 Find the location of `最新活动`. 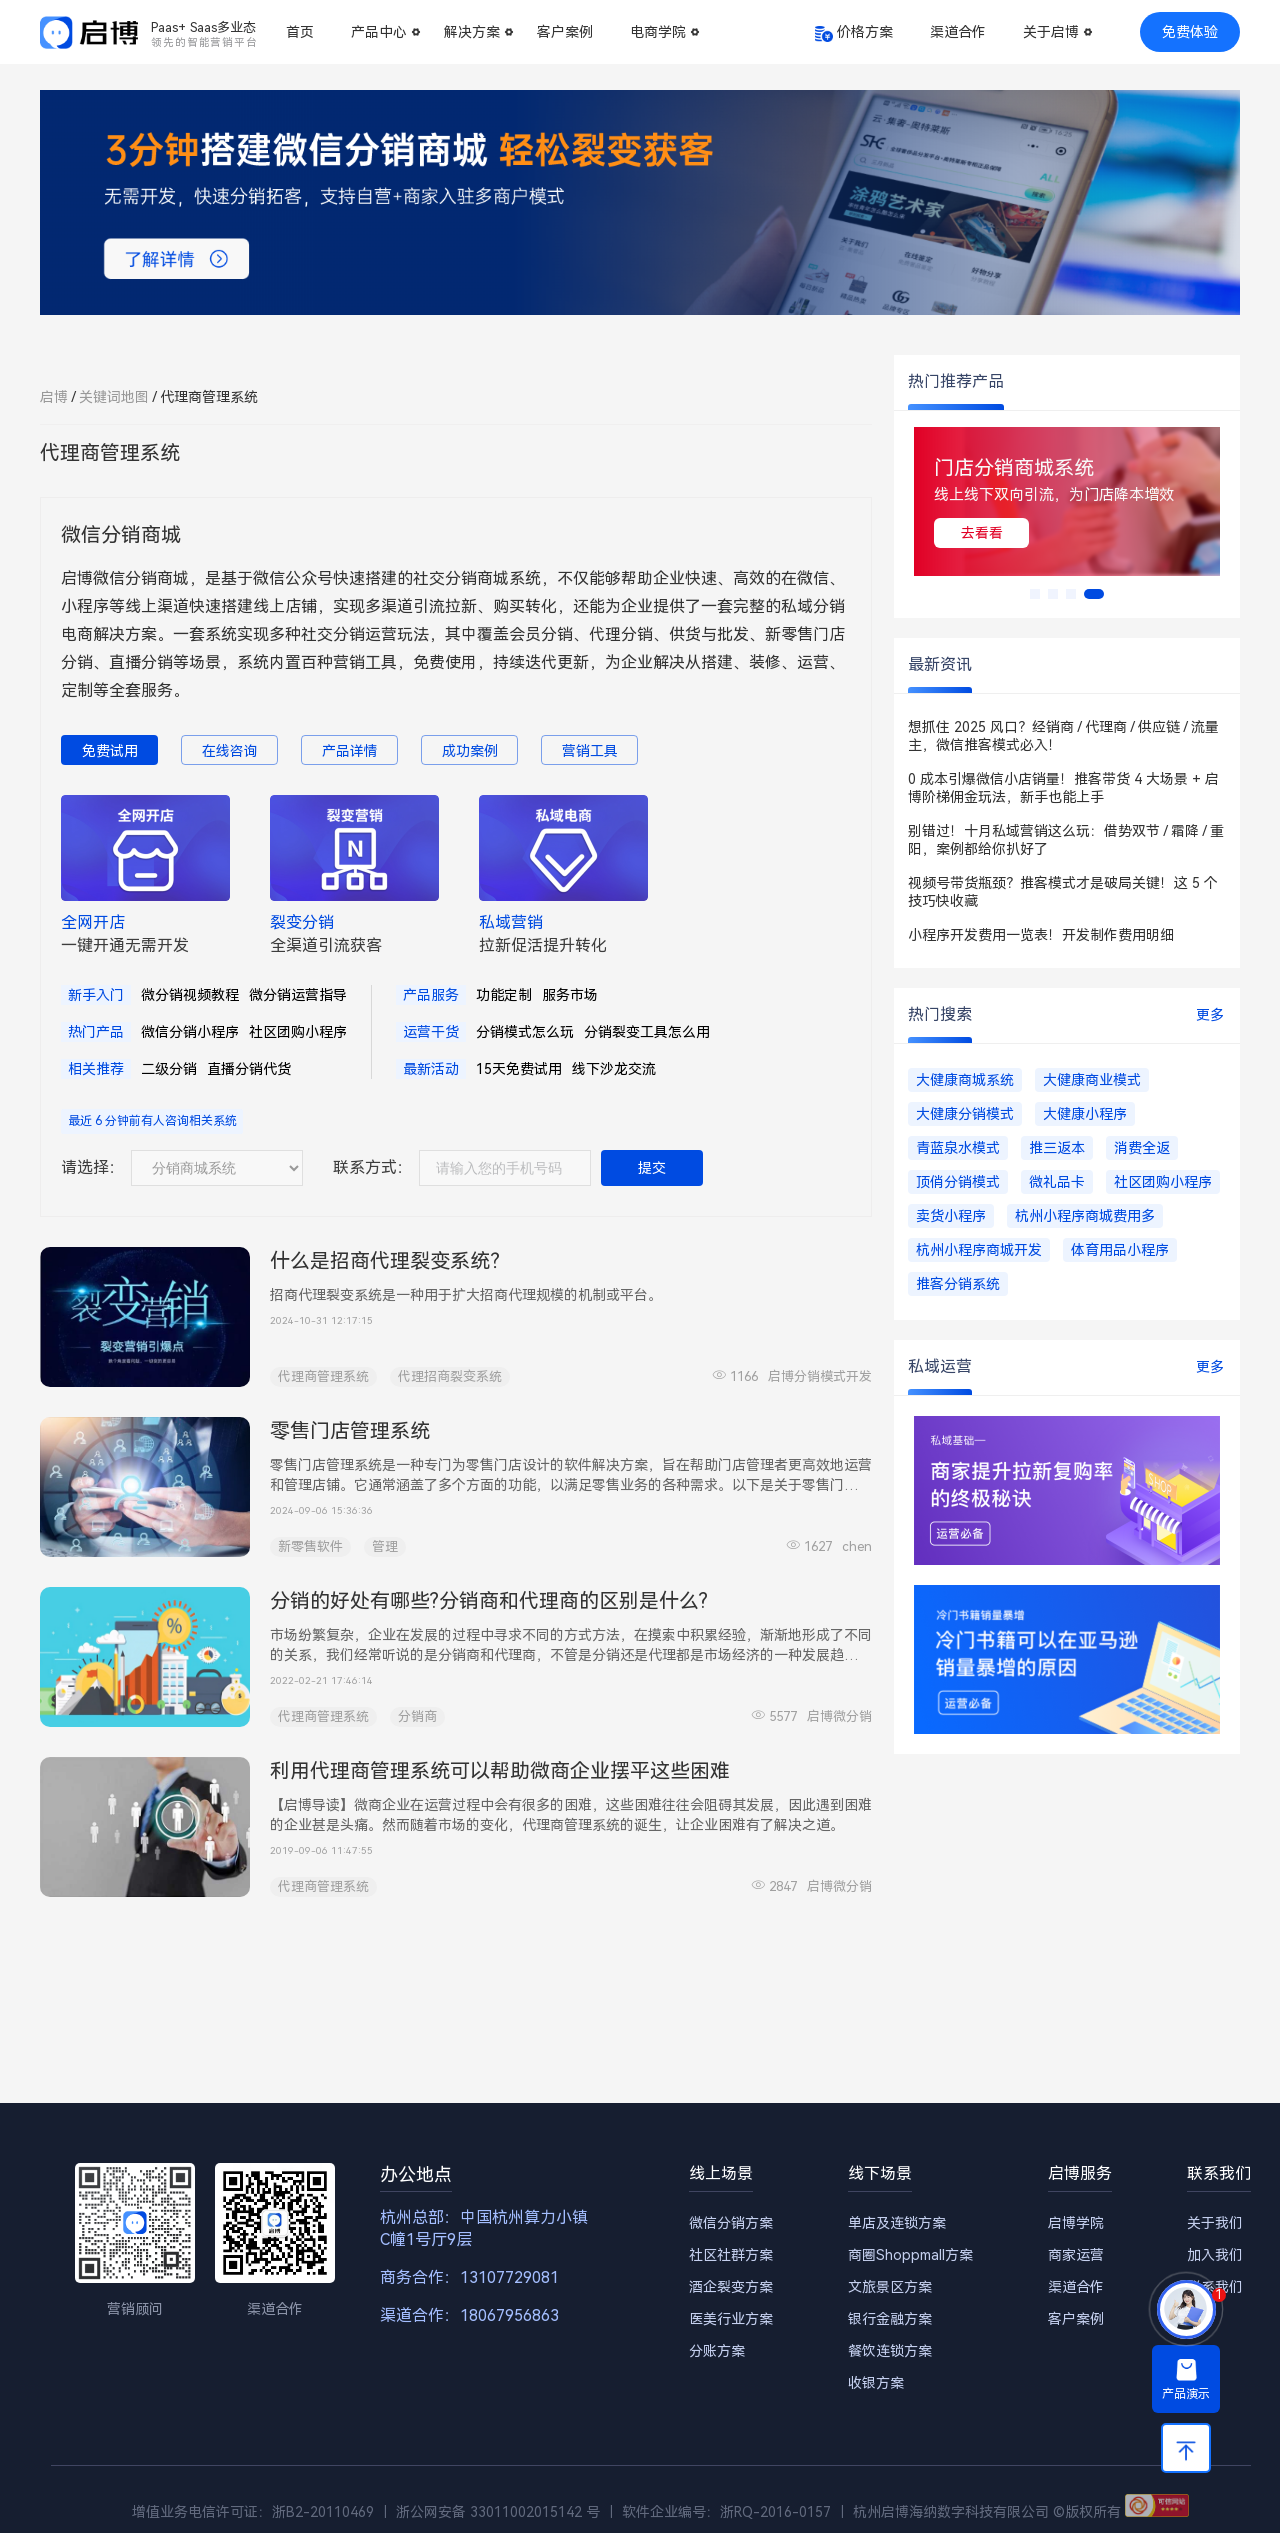

最新活动 is located at coordinates (431, 1069).